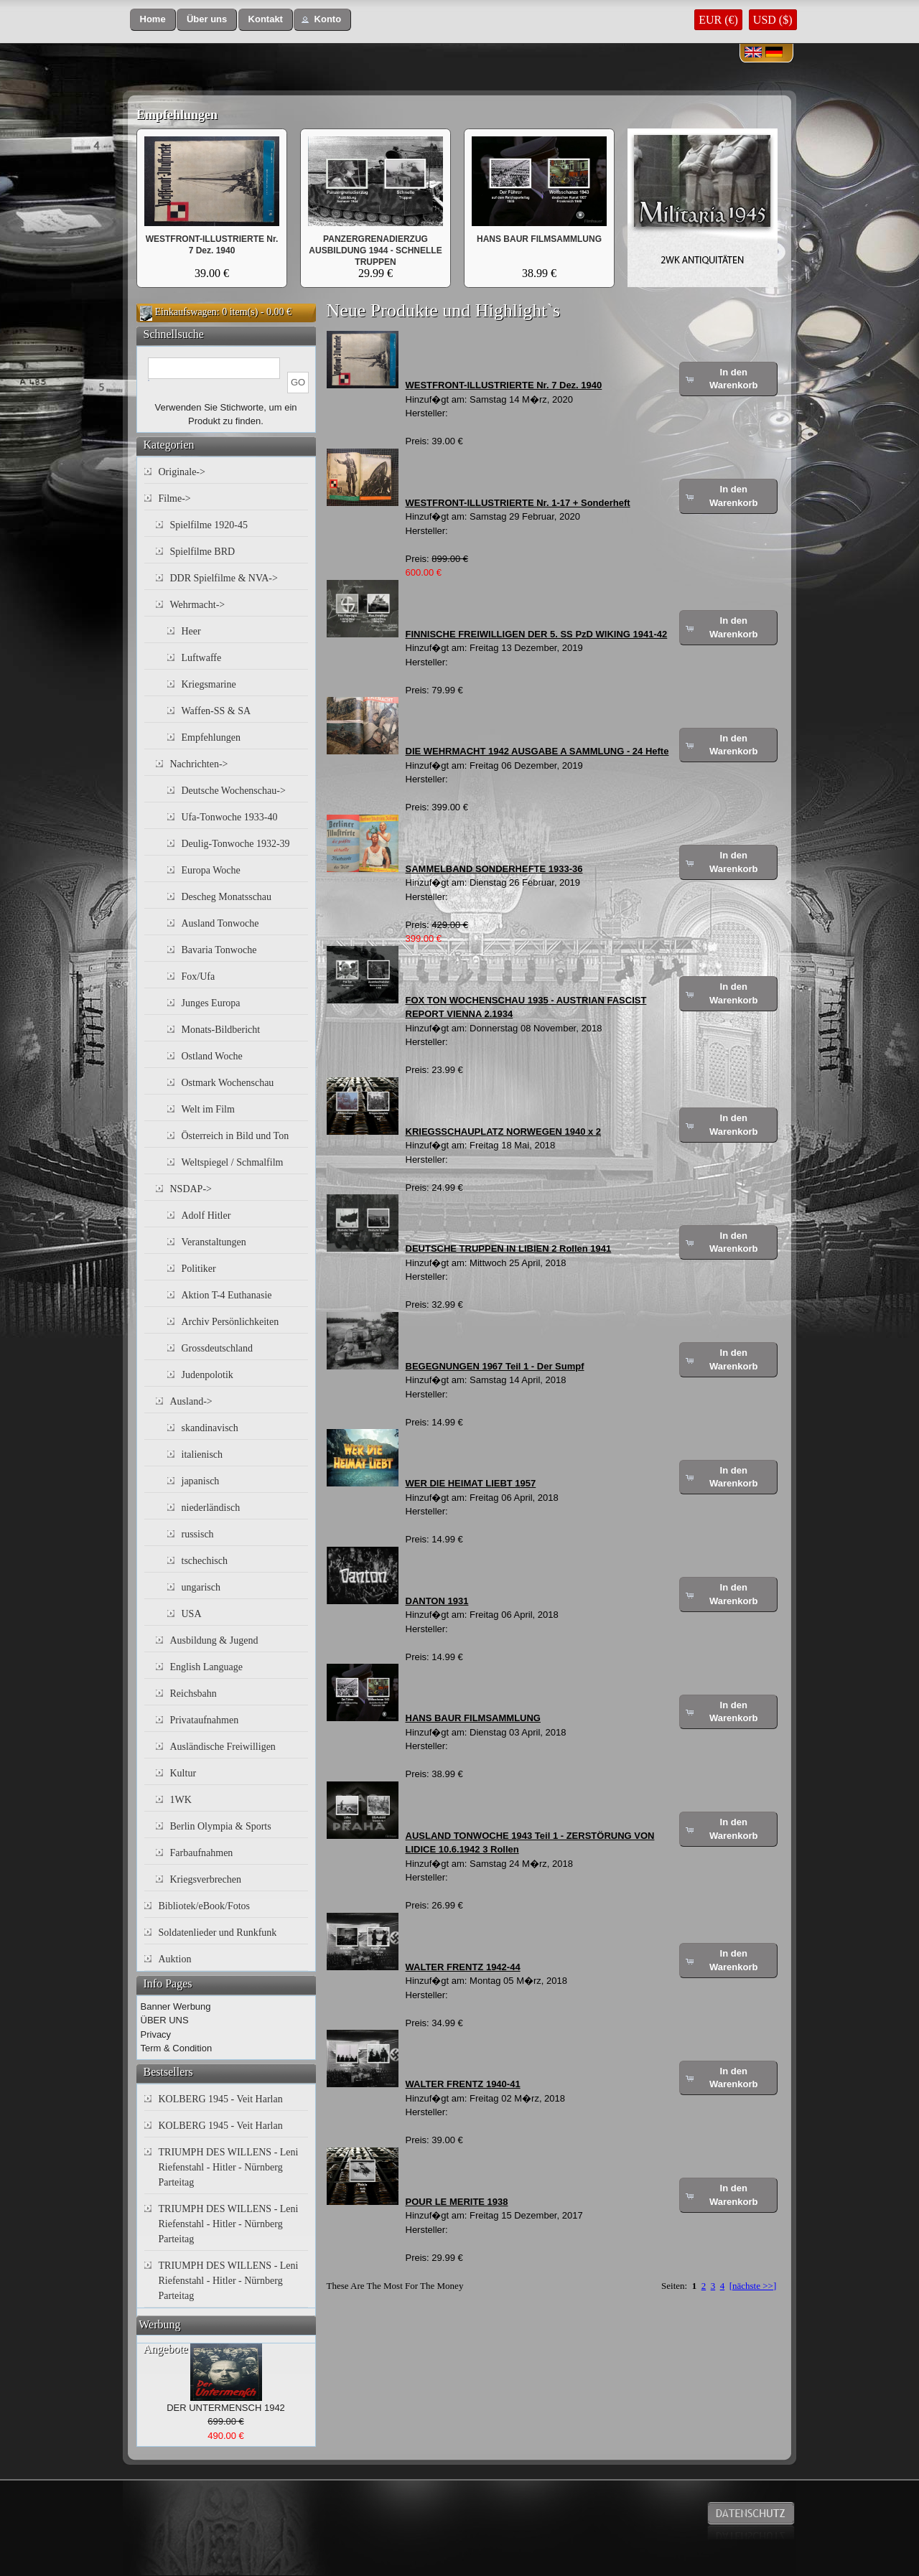 Image resolution: width=919 pixels, height=2576 pixels. I want to click on TRIUMPH DES WILLENS - Leni Riefenstahl - Hitler - Nürnberg Parteitag, so click(229, 2167).